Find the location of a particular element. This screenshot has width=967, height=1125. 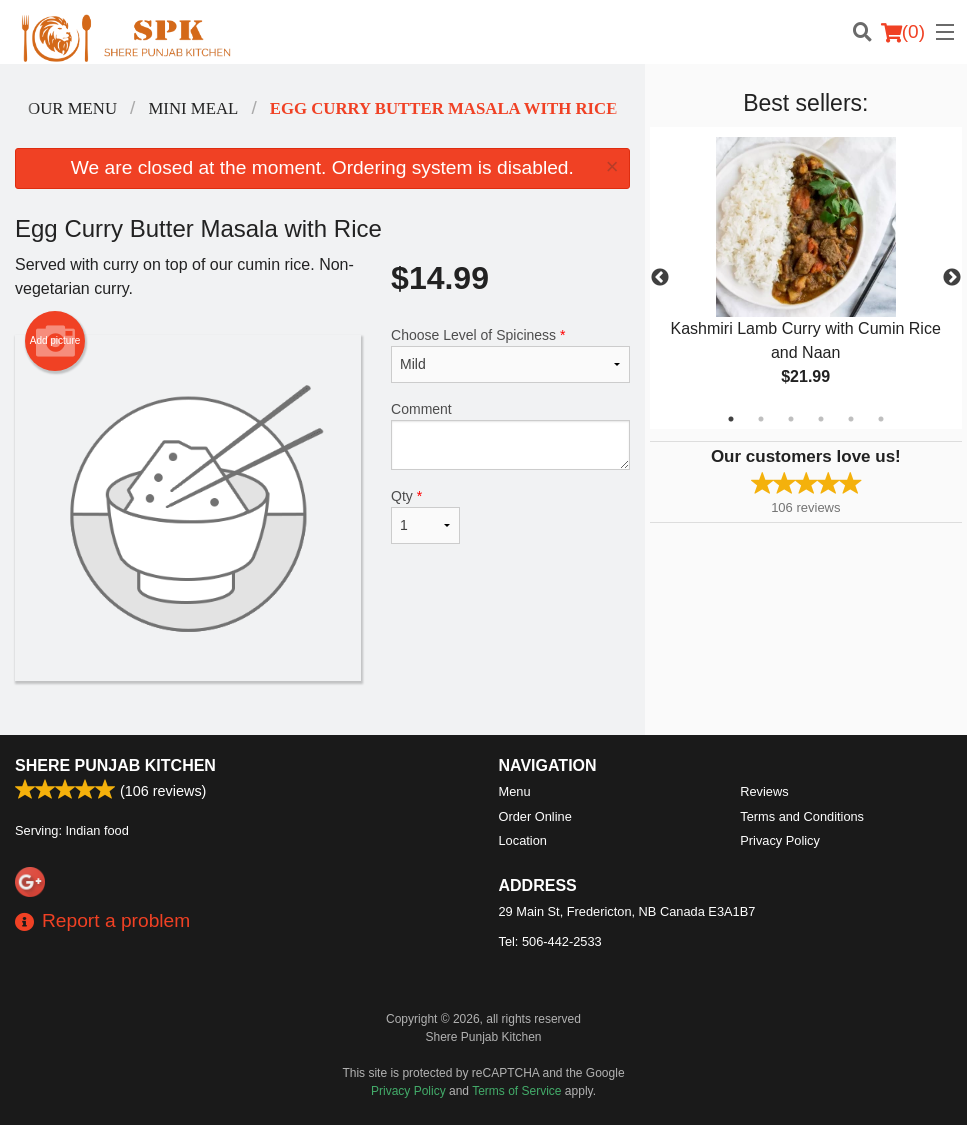

Comment is located at coordinates (510, 435).